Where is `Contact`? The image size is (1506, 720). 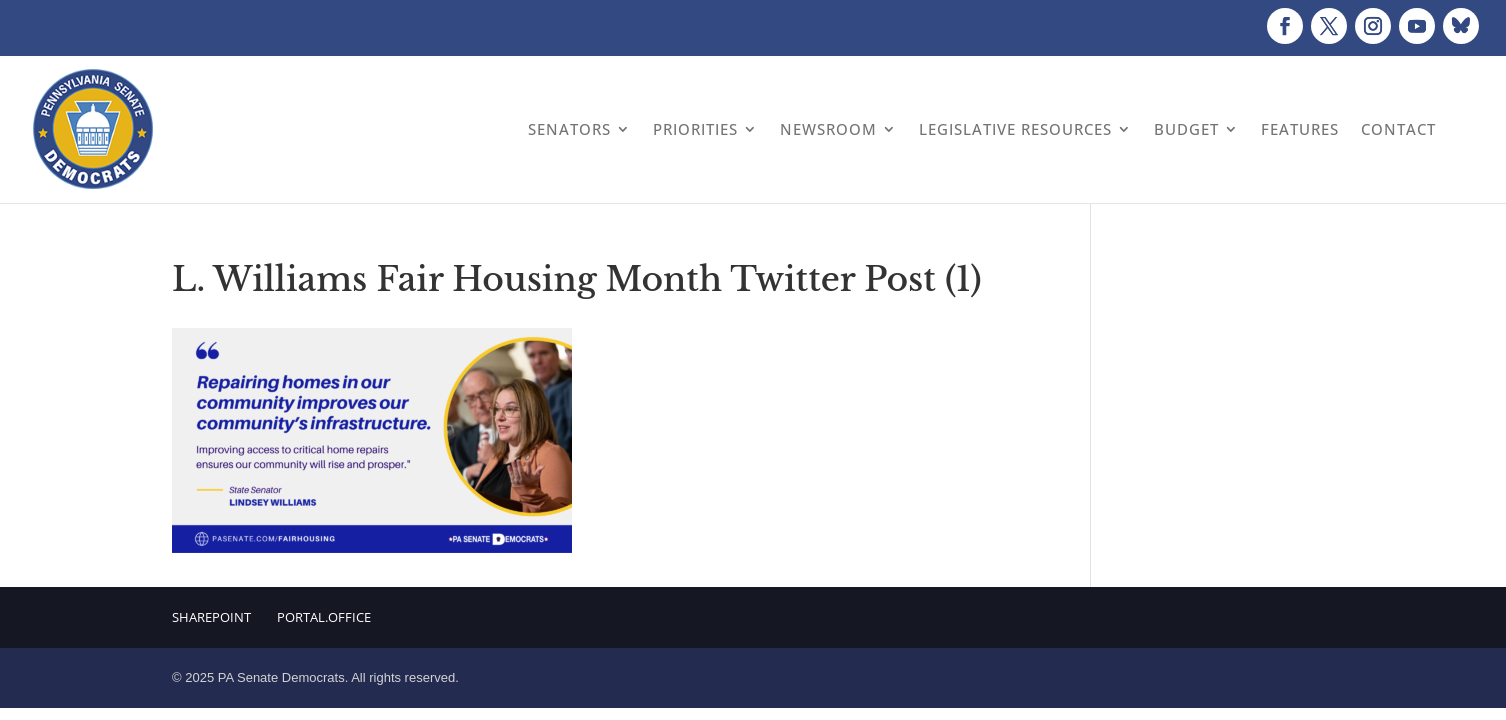
Contact is located at coordinates (1398, 129).